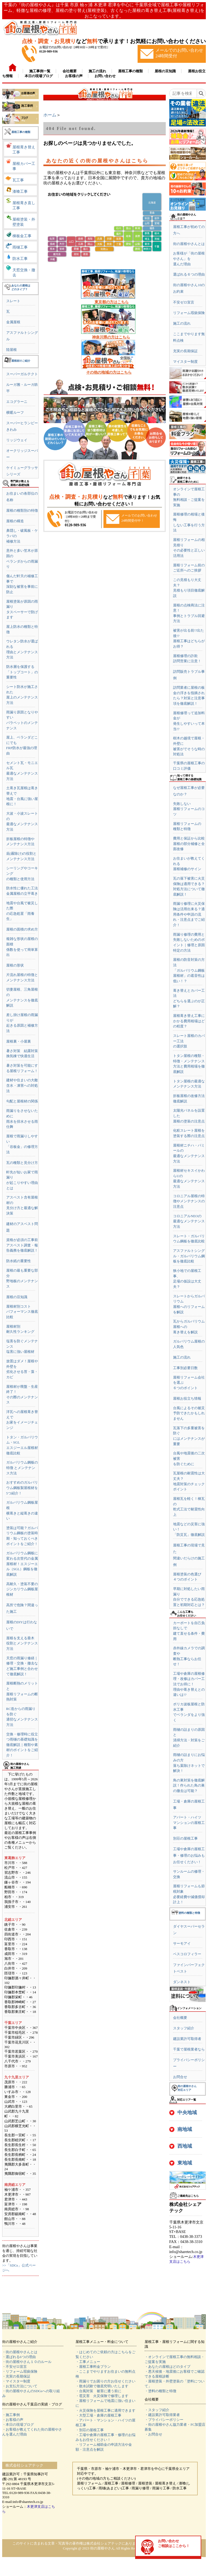 This screenshot has width=208, height=2576. Describe the element at coordinates (22, 929) in the screenshot. I see `屋根の面積の求め方` at that location.